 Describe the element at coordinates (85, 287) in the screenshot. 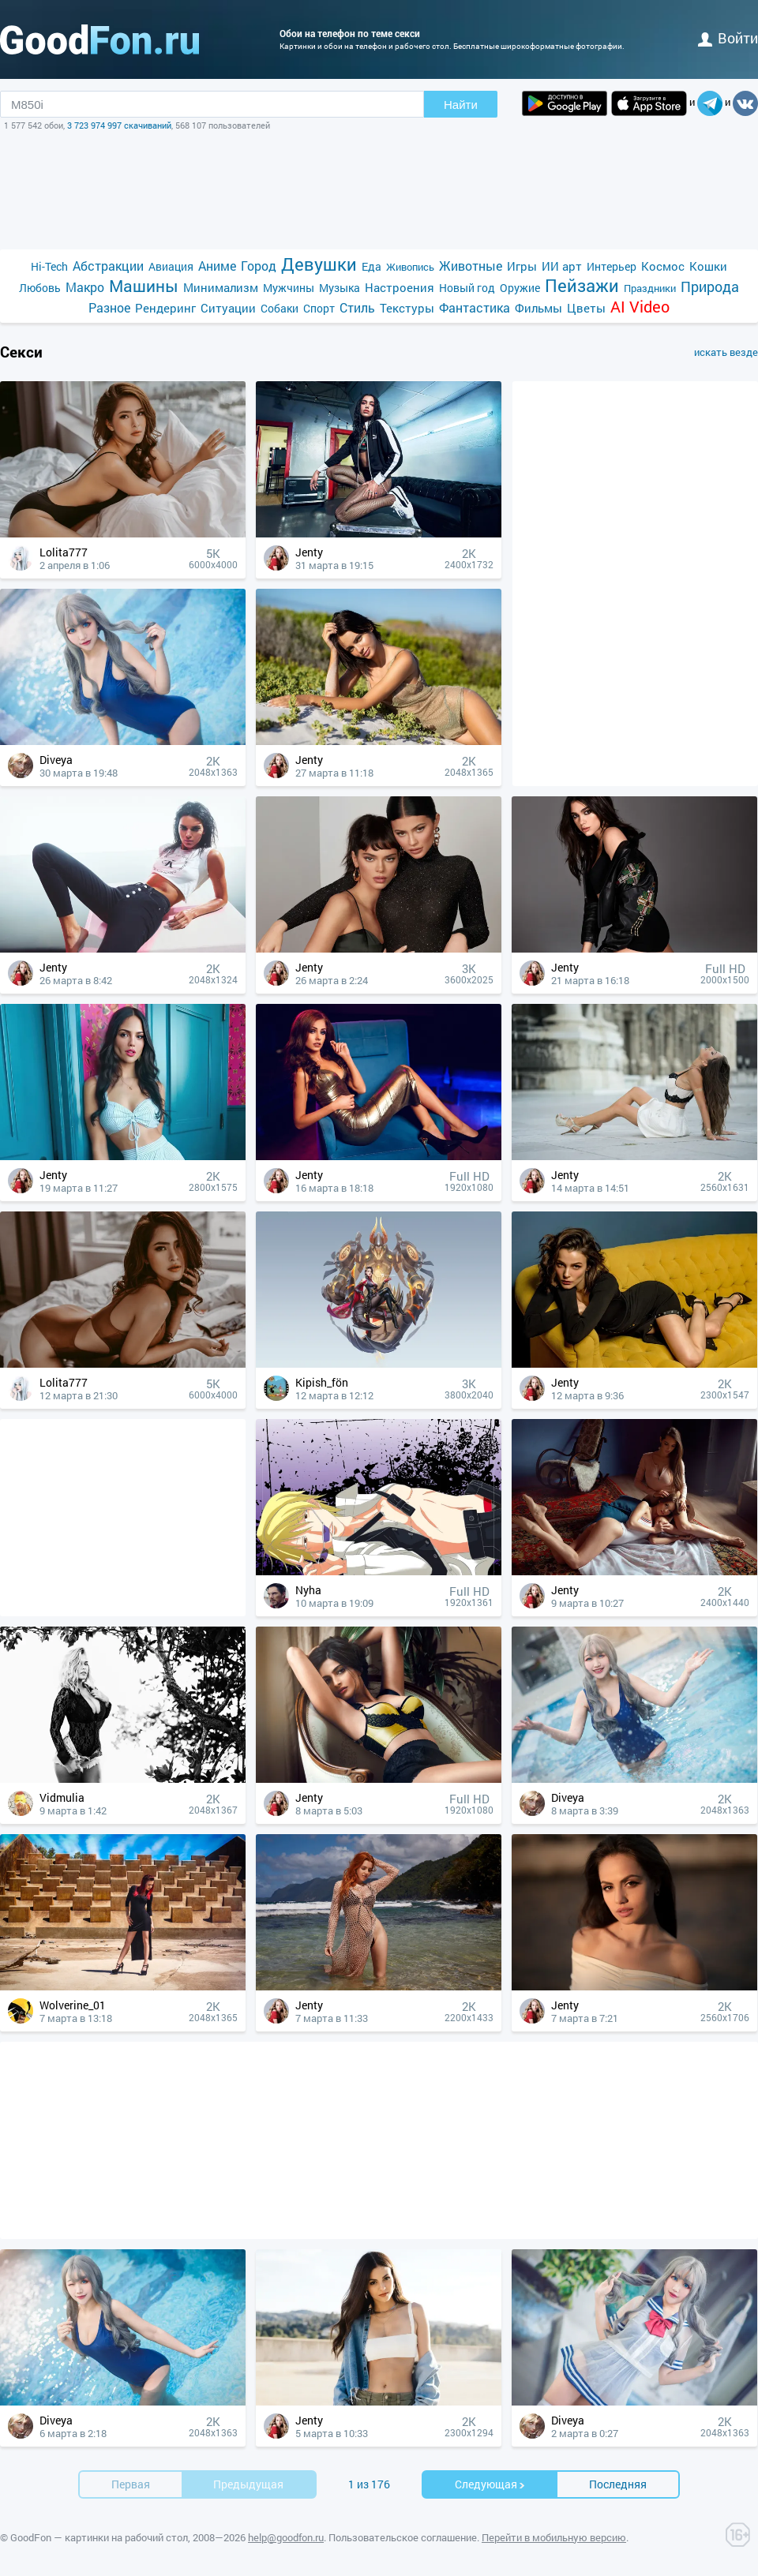

I see `Макро` at that location.